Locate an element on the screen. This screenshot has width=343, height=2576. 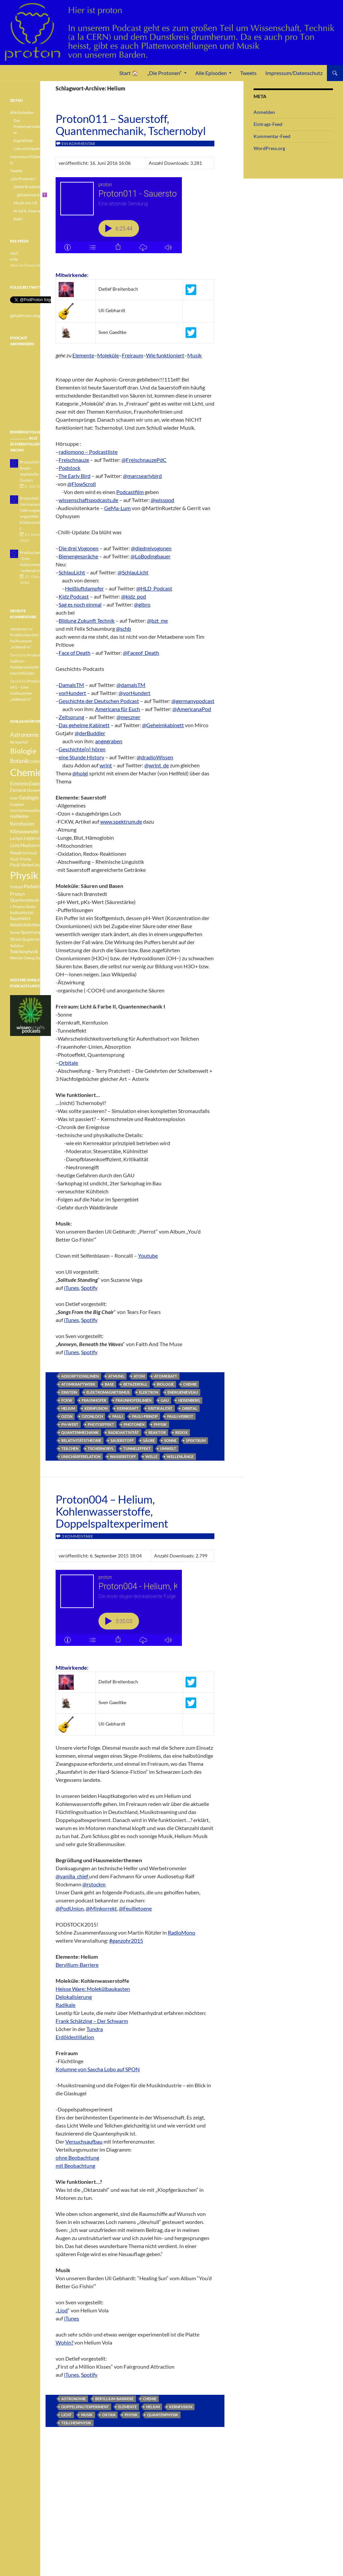
Sonne is located at coordinates (170, 1440).